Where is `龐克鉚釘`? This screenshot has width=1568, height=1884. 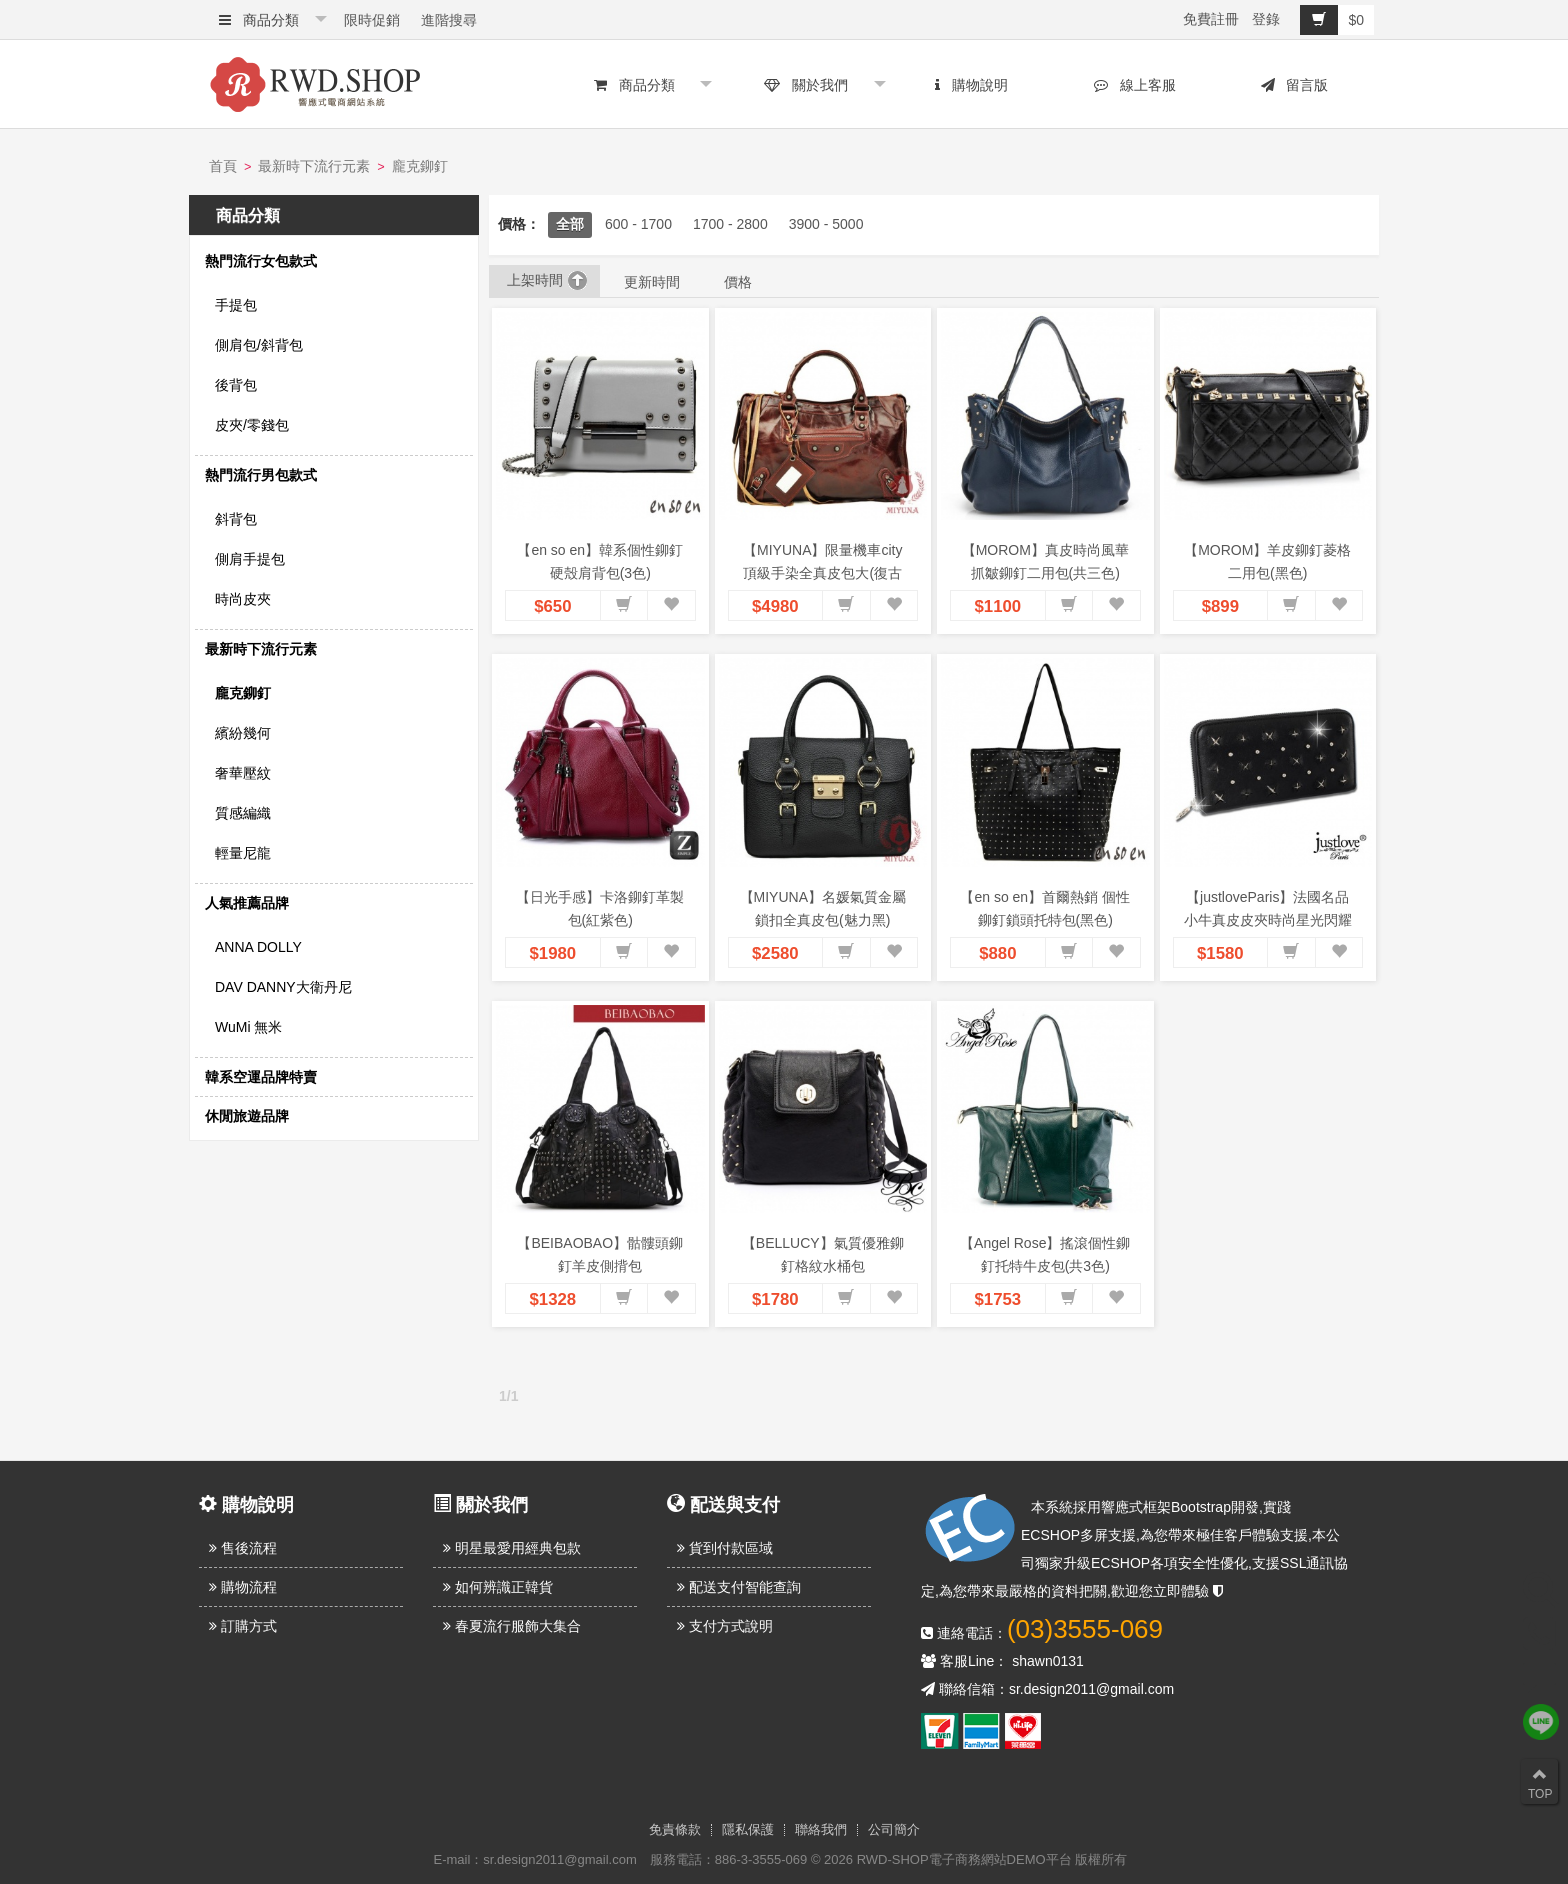 龐克鉚釘 is located at coordinates (420, 166).